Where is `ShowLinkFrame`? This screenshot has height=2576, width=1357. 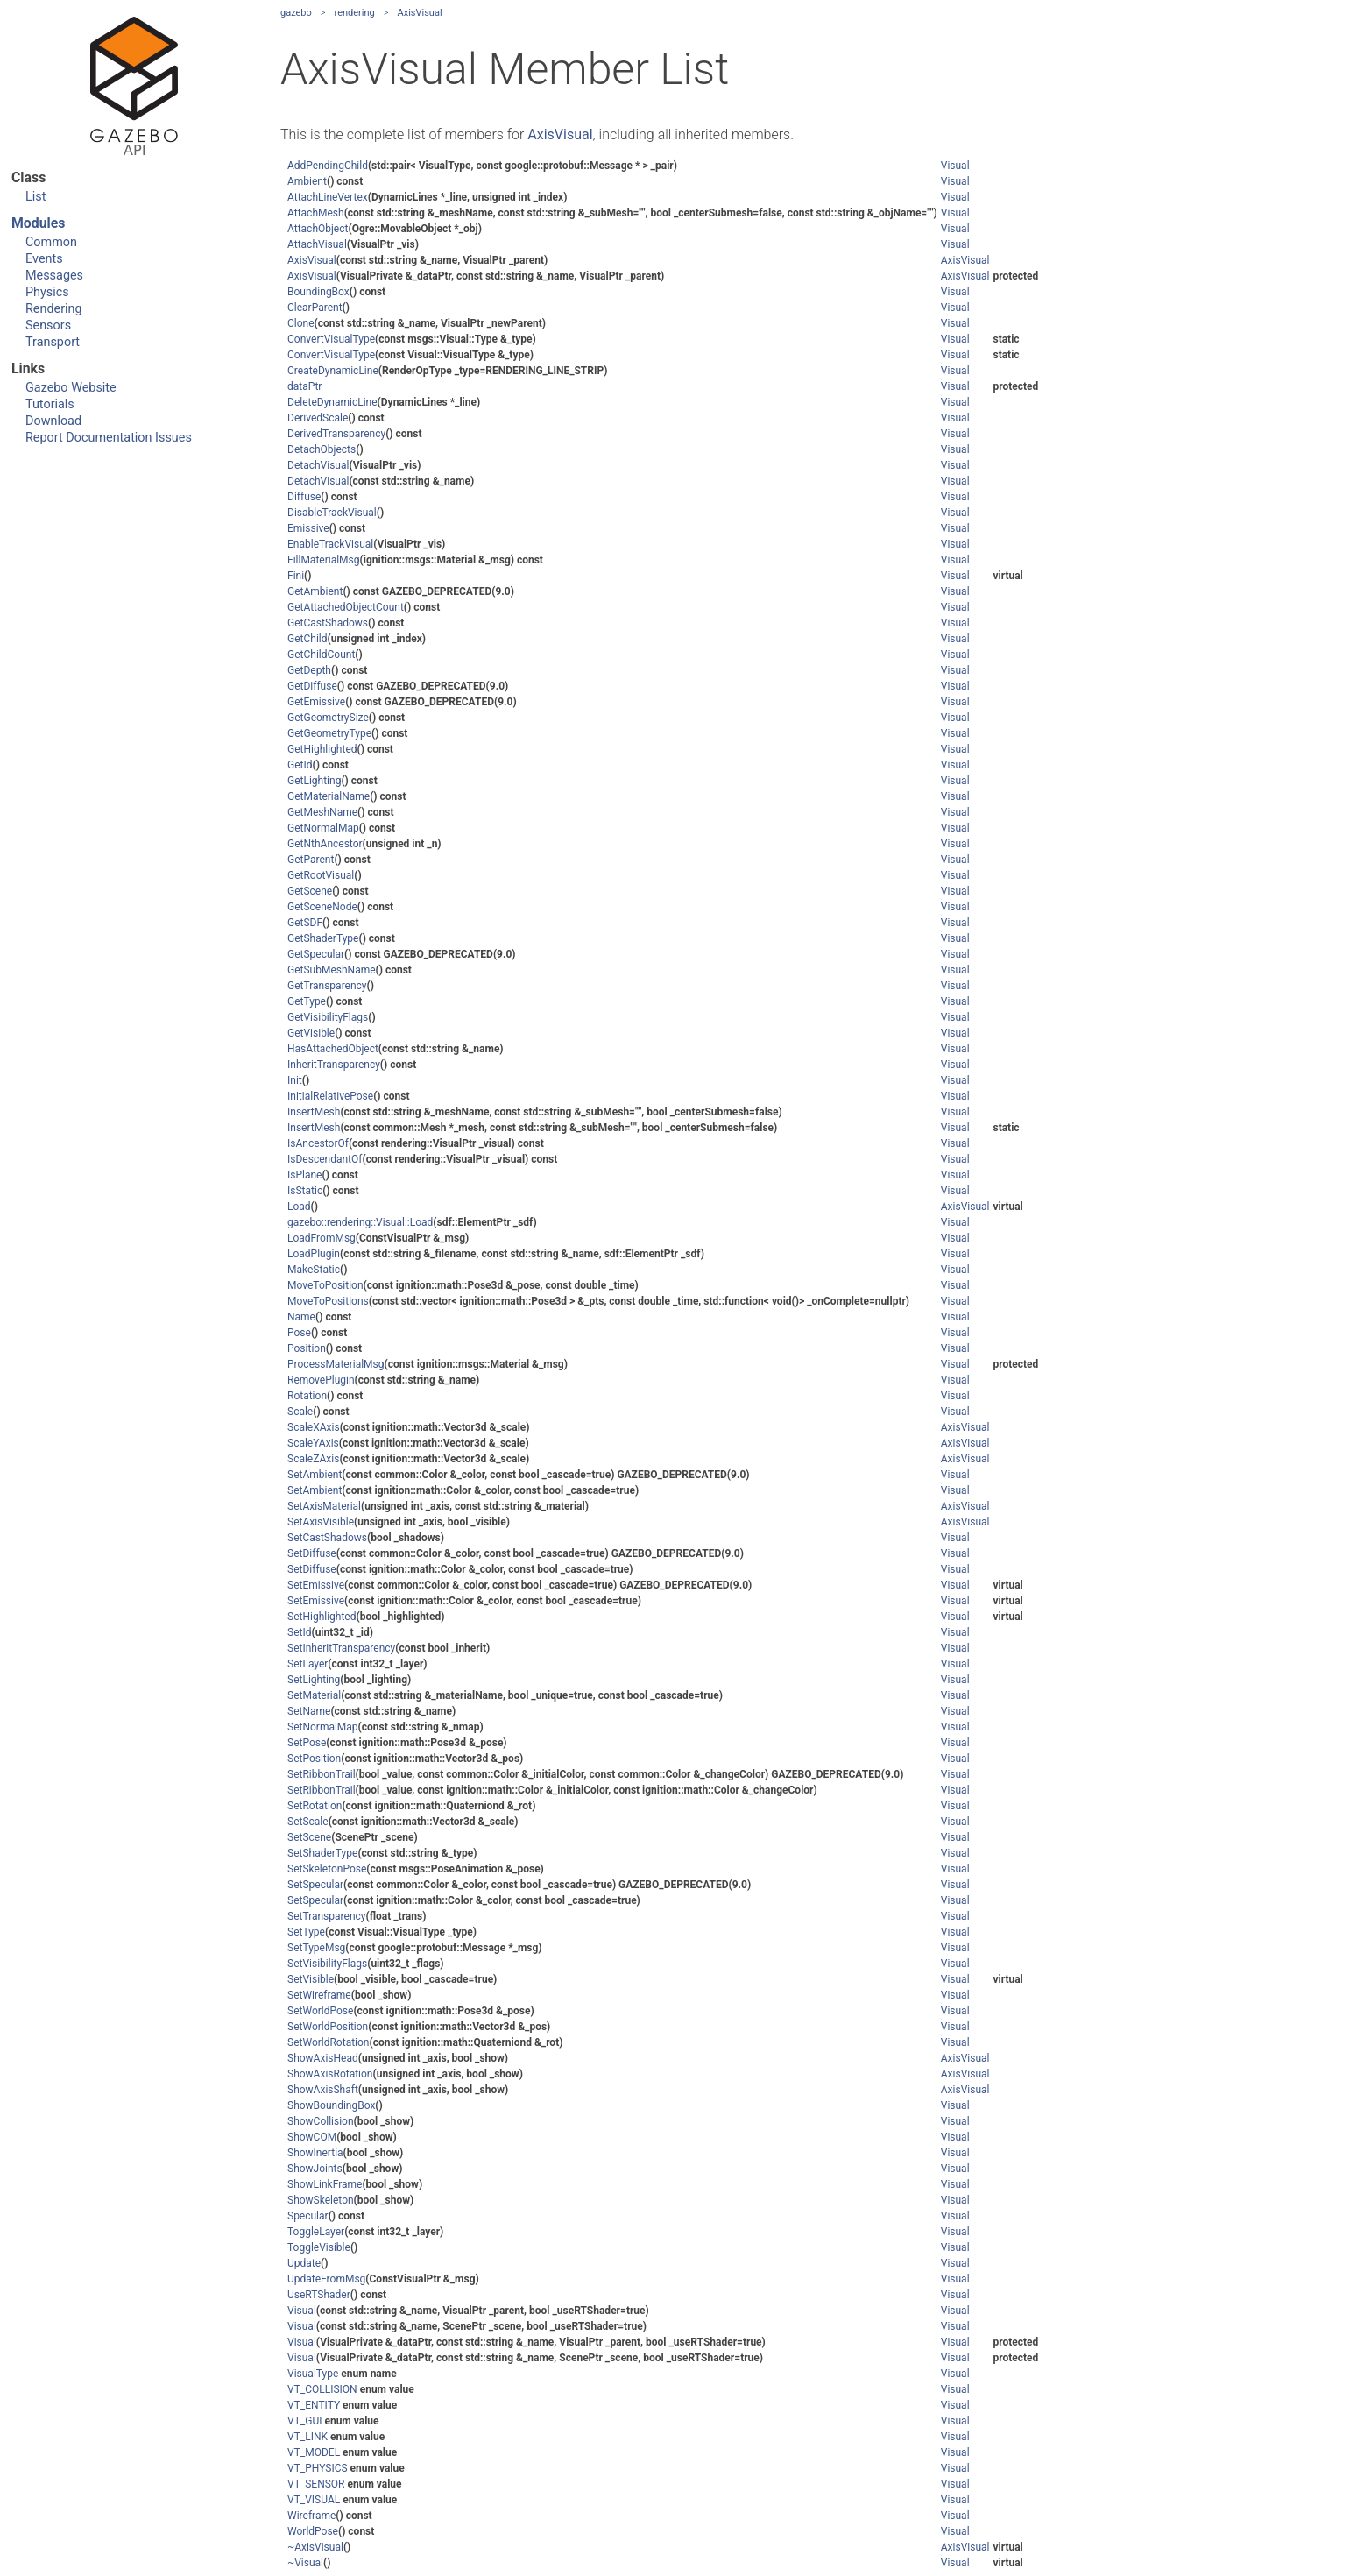 ShowLinkFrame is located at coordinates (324, 2184).